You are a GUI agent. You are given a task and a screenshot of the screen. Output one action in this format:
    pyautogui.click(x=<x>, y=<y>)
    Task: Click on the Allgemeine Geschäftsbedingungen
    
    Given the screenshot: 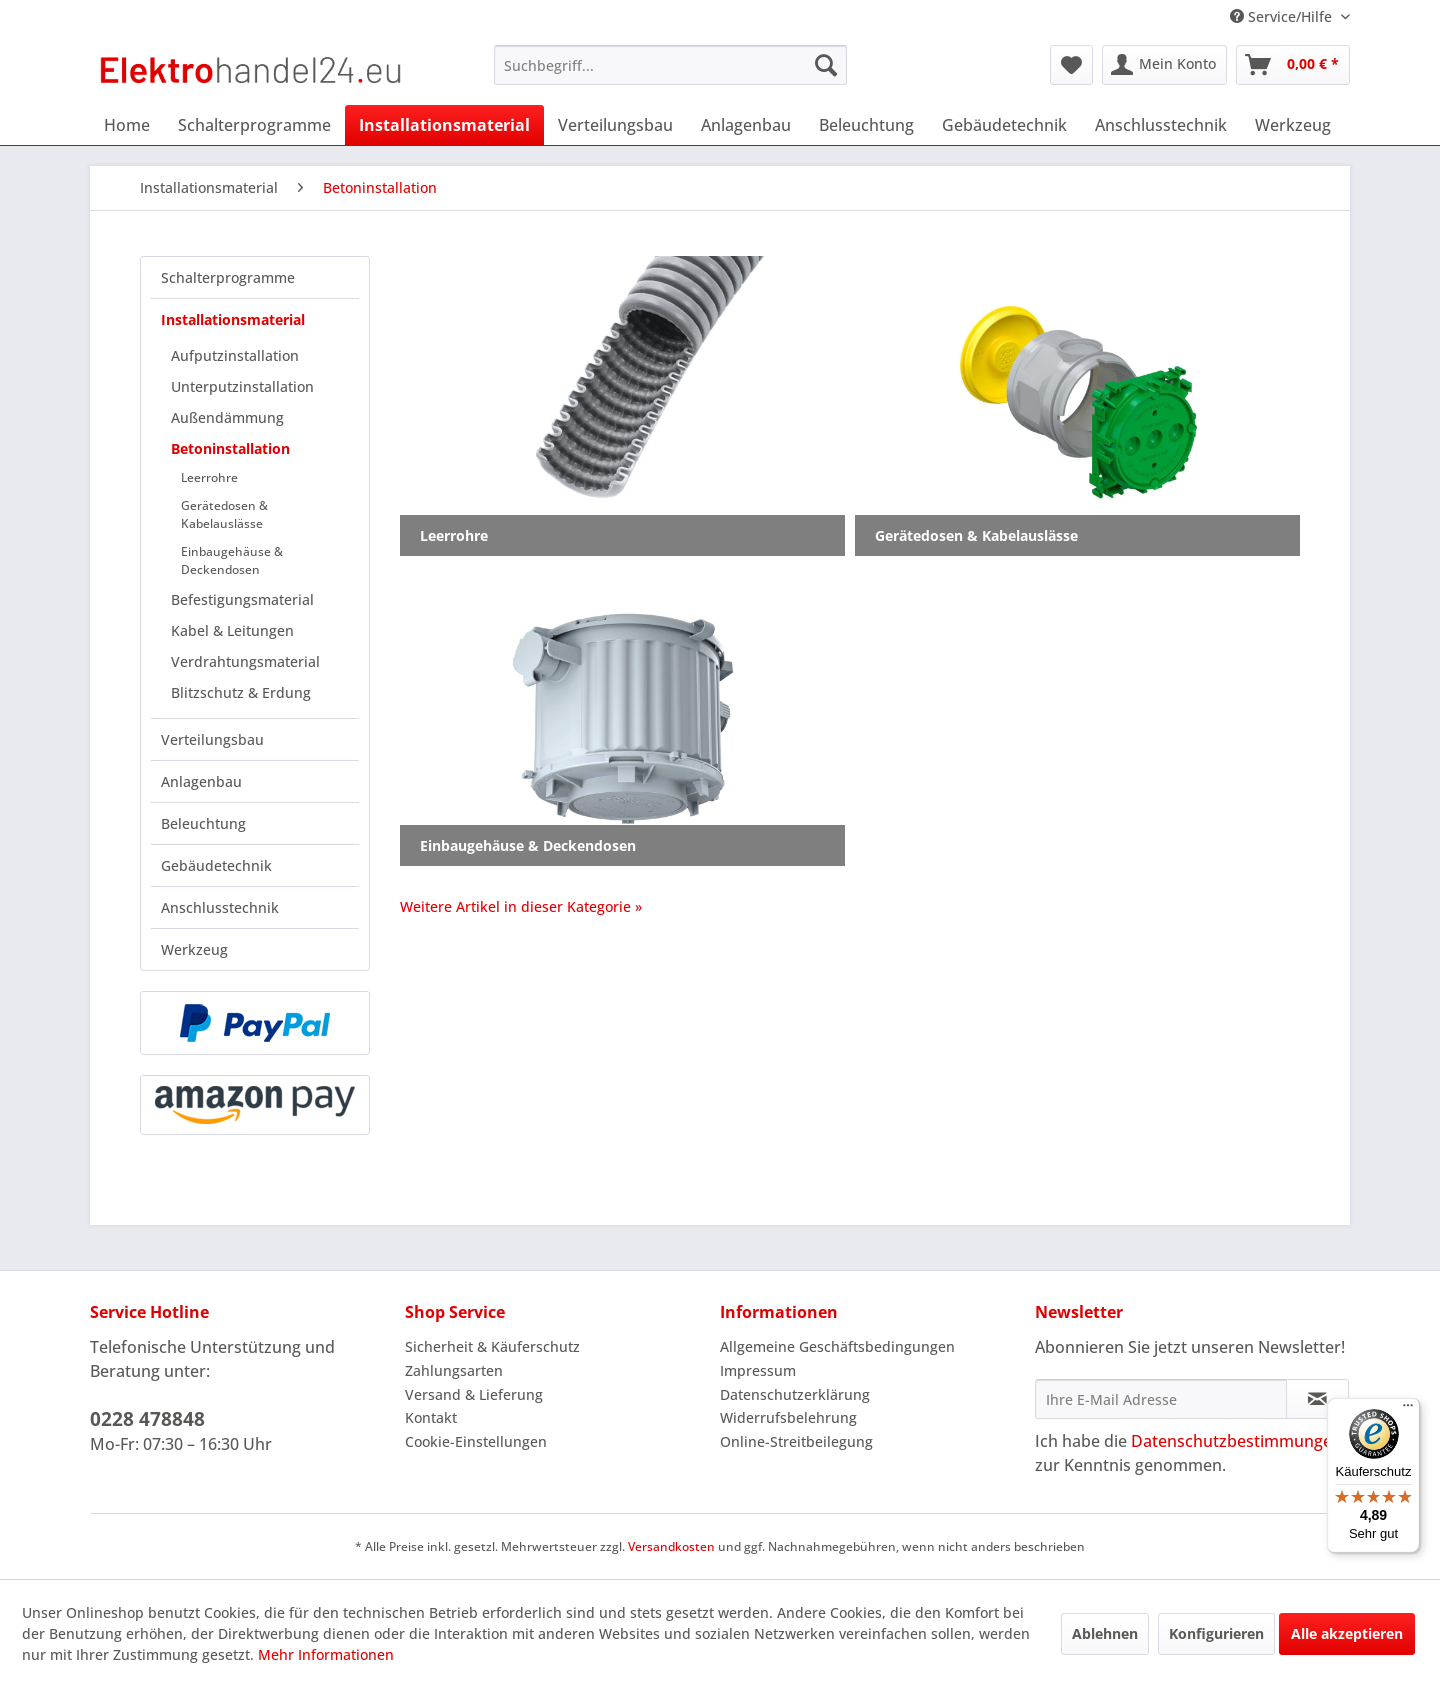 What is the action you would take?
    pyautogui.click(x=837, y=1346)
    